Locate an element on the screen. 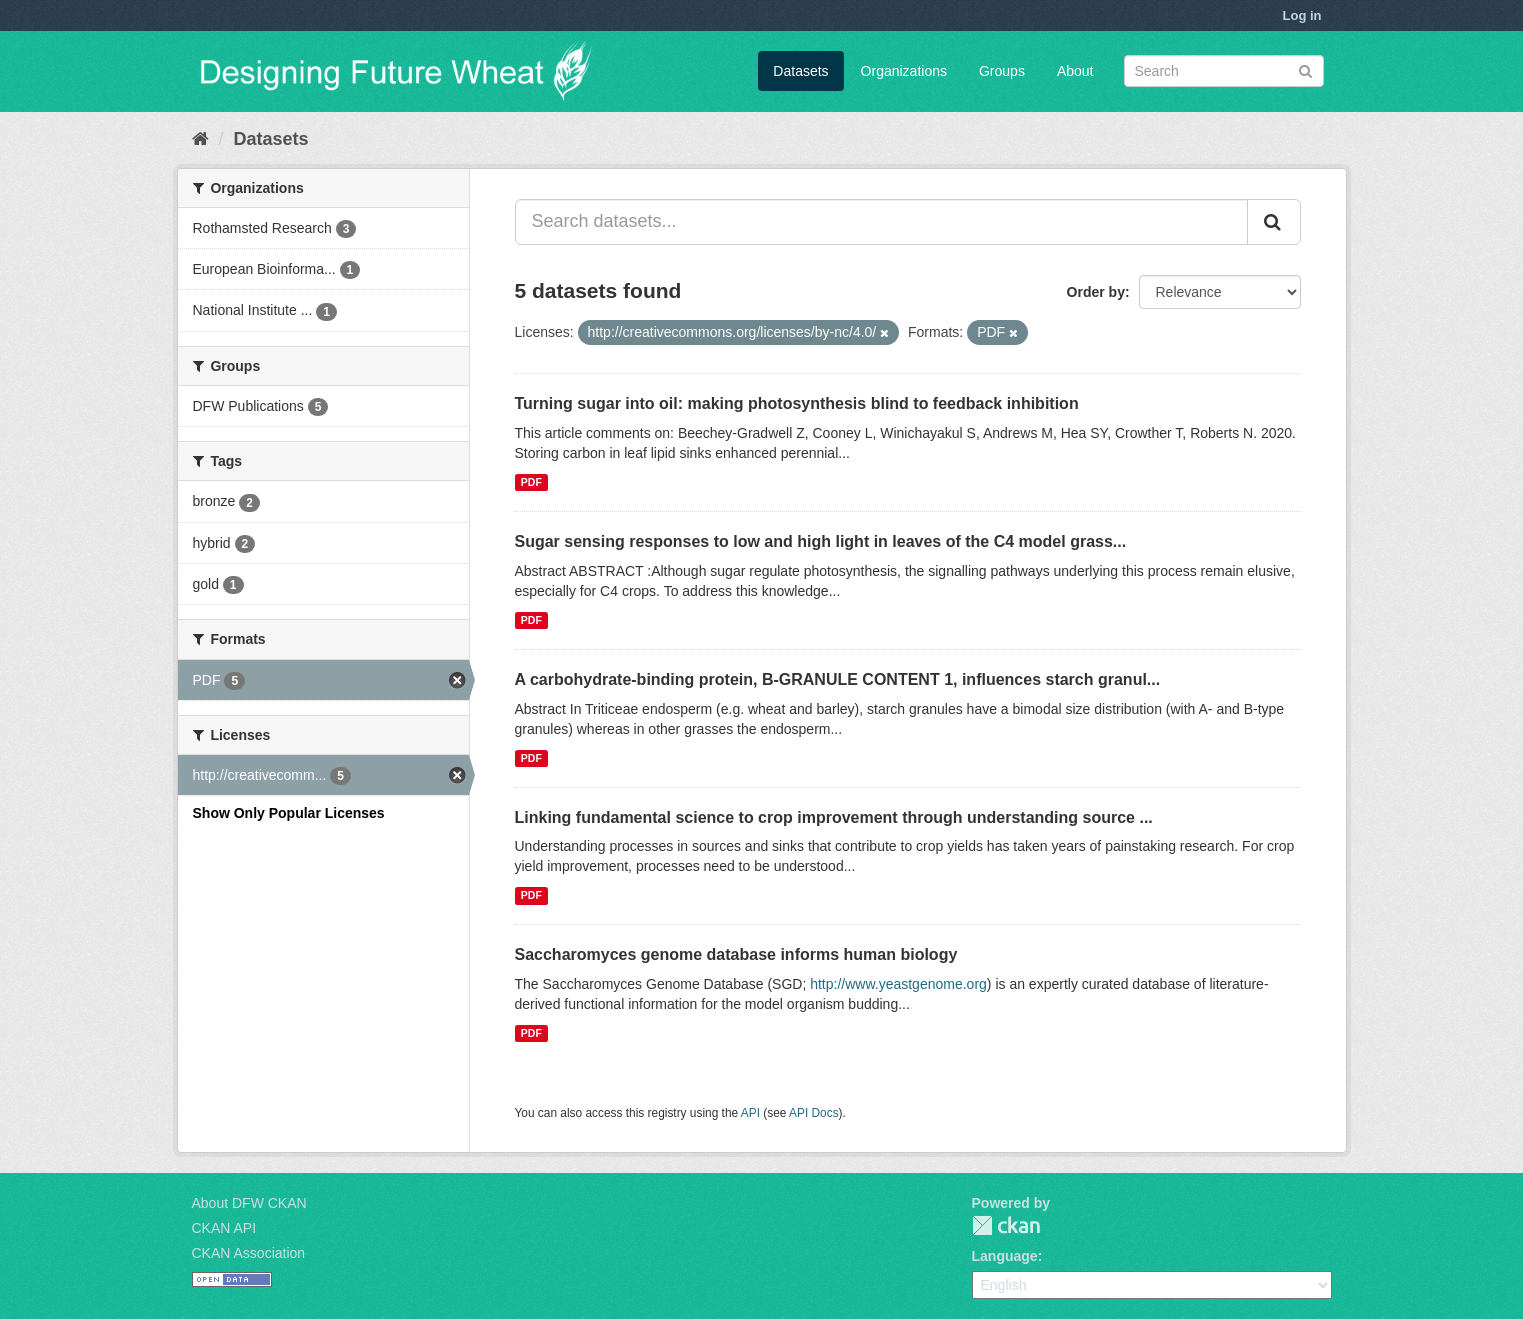 This screenshot has height=1319, width=1523. Language is located at coordinates (1005, 1256).